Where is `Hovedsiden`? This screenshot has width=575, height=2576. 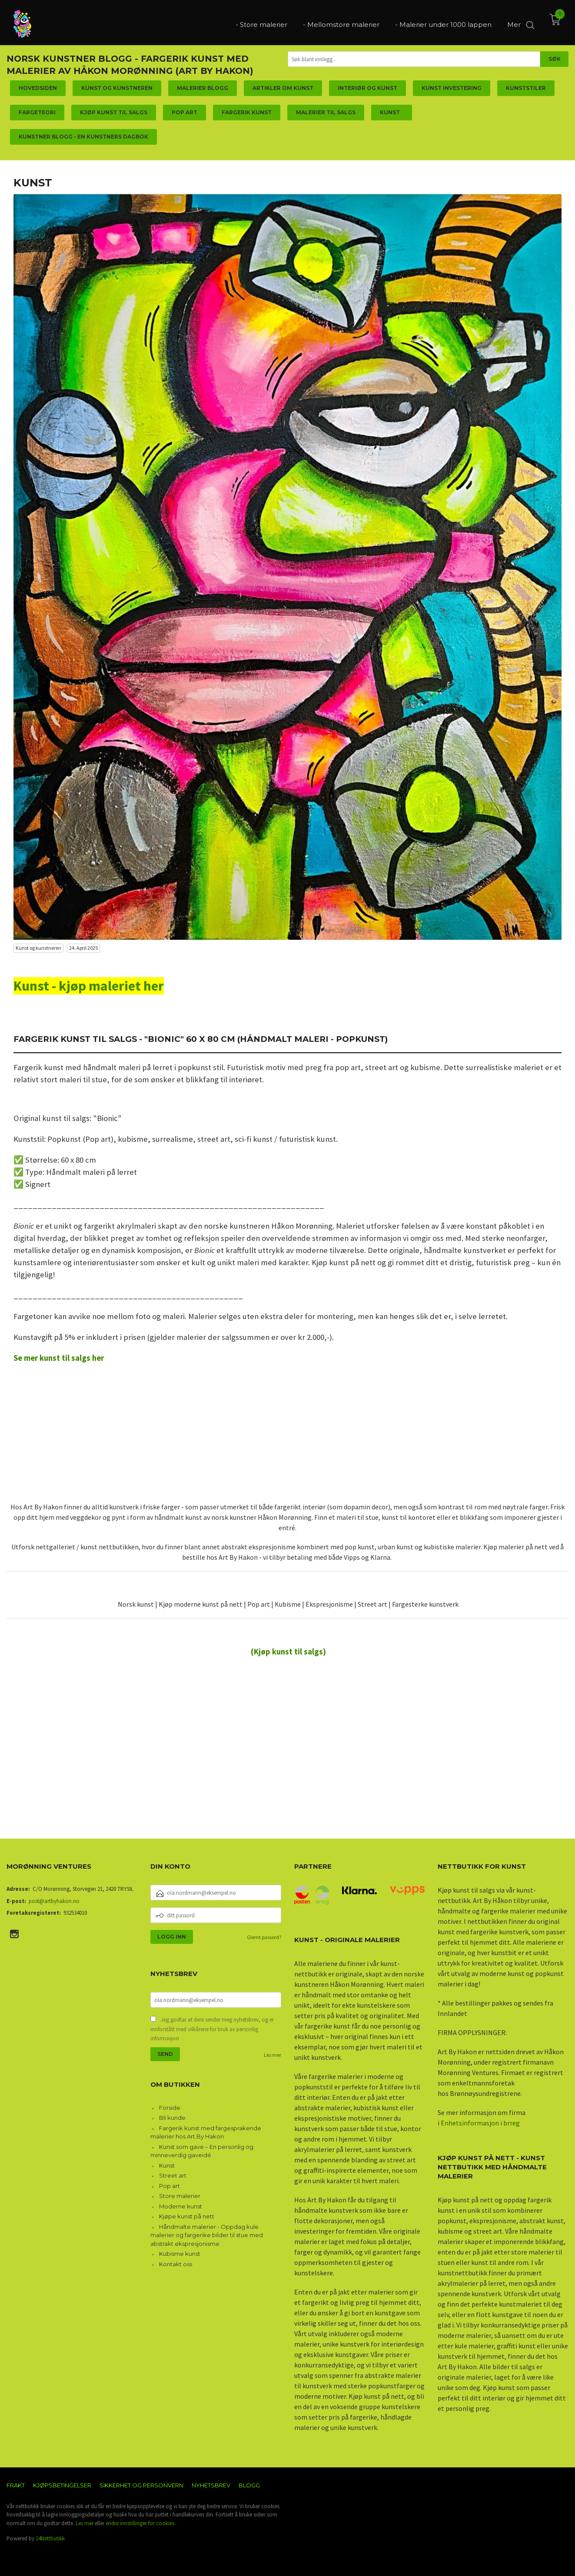 Hovedsiden is located at coordinates (38, 88).